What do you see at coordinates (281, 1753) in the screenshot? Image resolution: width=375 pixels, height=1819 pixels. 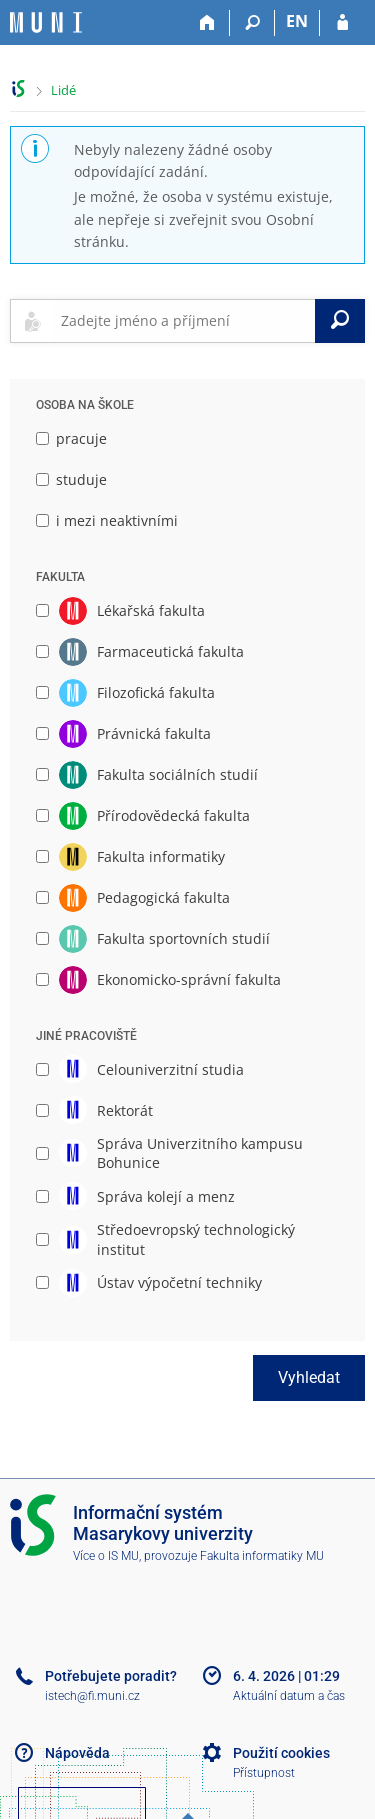 I see `Použití cookies` at bounding box center [281, 1753].